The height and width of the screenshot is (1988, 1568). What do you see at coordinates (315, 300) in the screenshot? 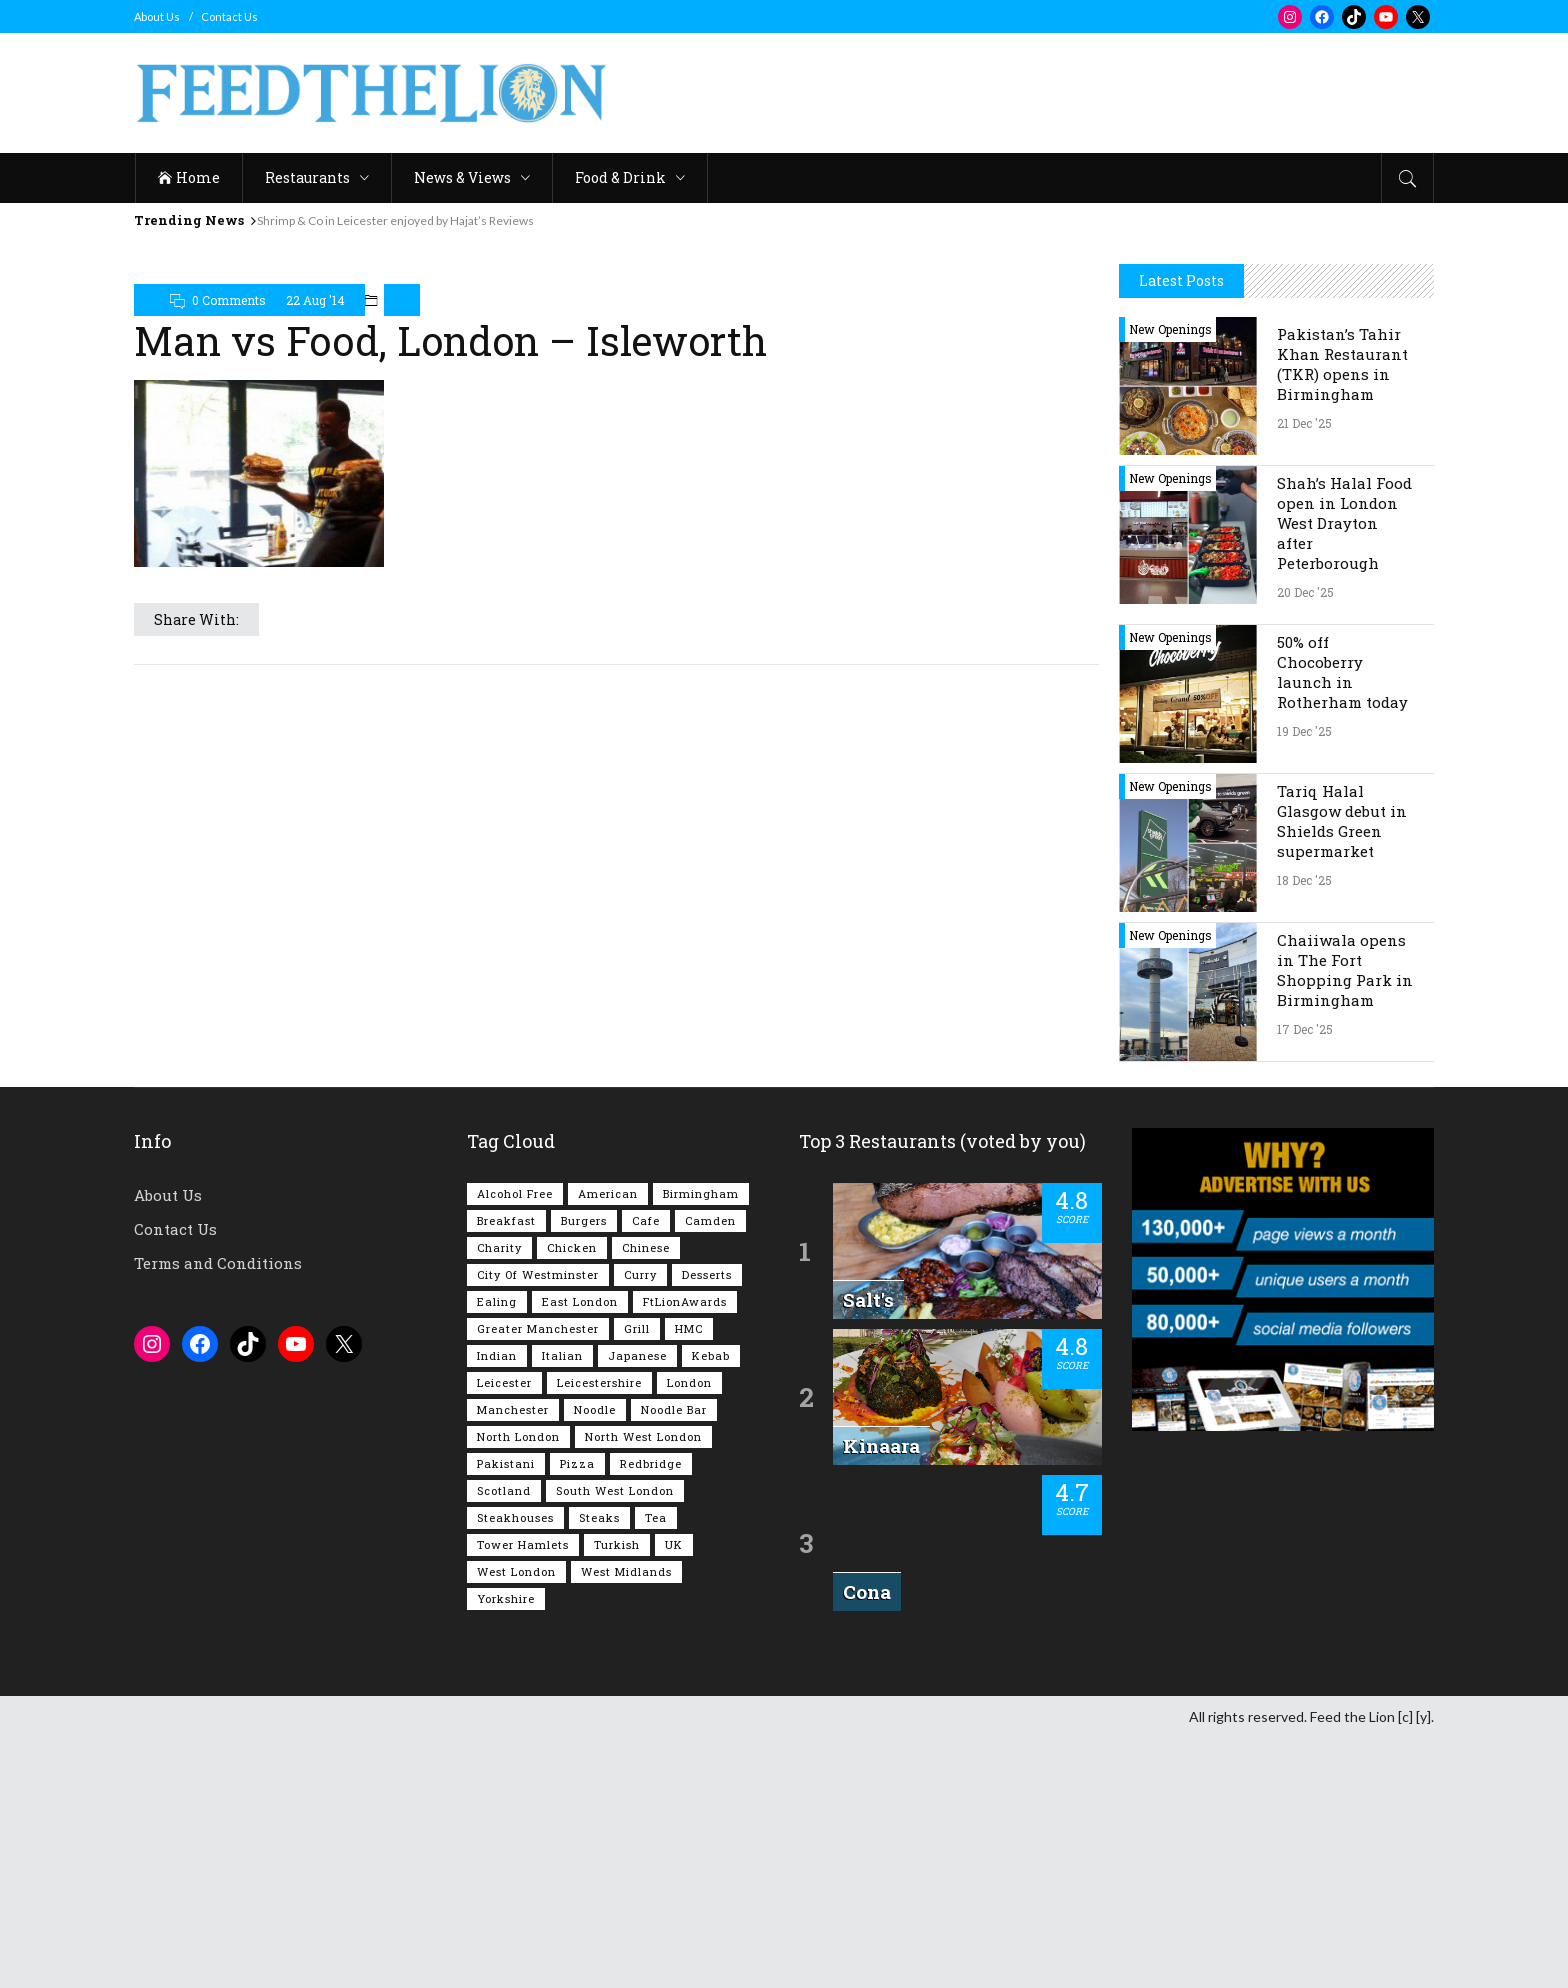
I see `22 Aug '14` at bounding box center [315, 300].